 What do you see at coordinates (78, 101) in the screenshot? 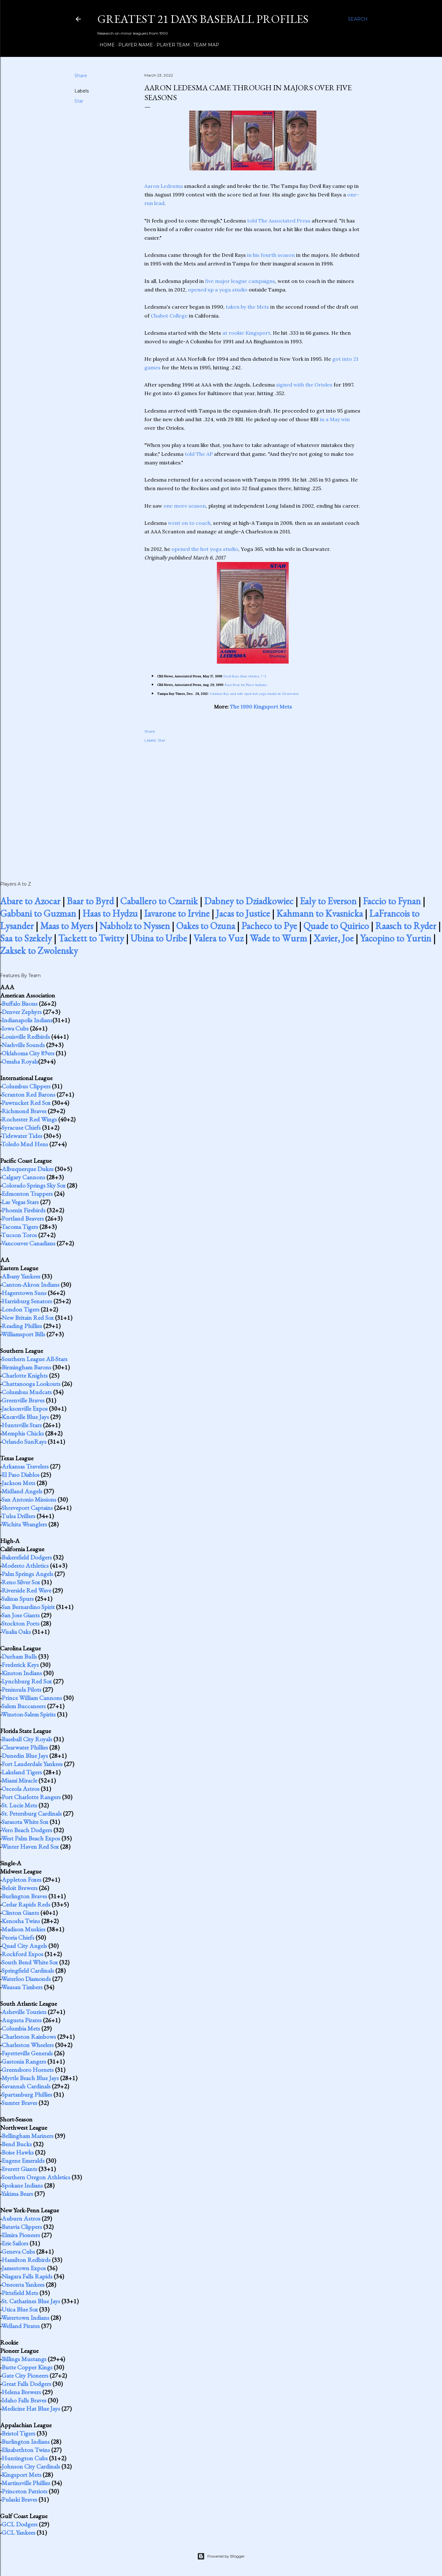
I see `Star` at bounding box center [78, 101].